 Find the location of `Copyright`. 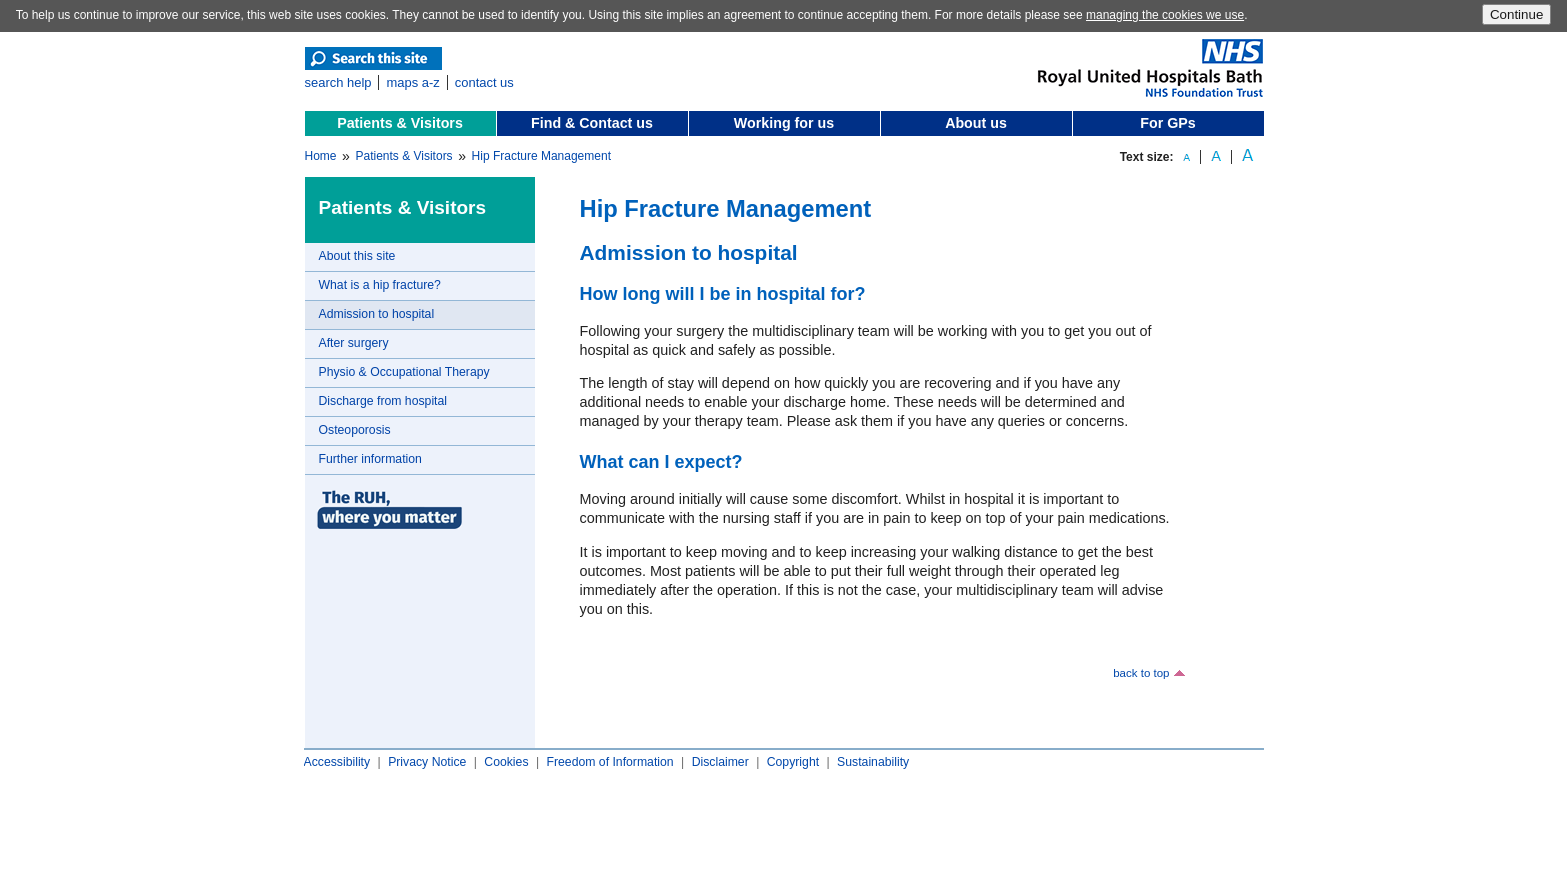

Copyright is located at coordinates (793, 762).